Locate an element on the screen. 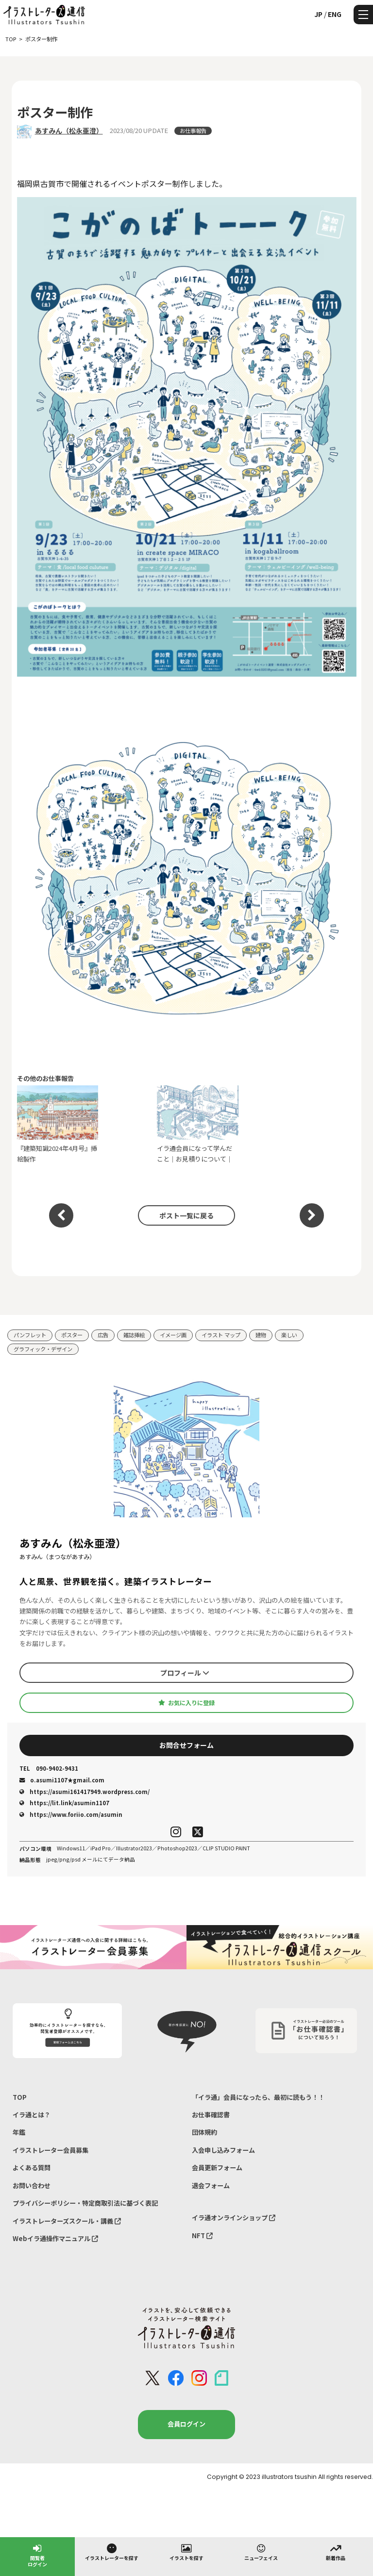 The width and height of the screenshot is (373, 2576). ENG is located at coordinates (334, 14).